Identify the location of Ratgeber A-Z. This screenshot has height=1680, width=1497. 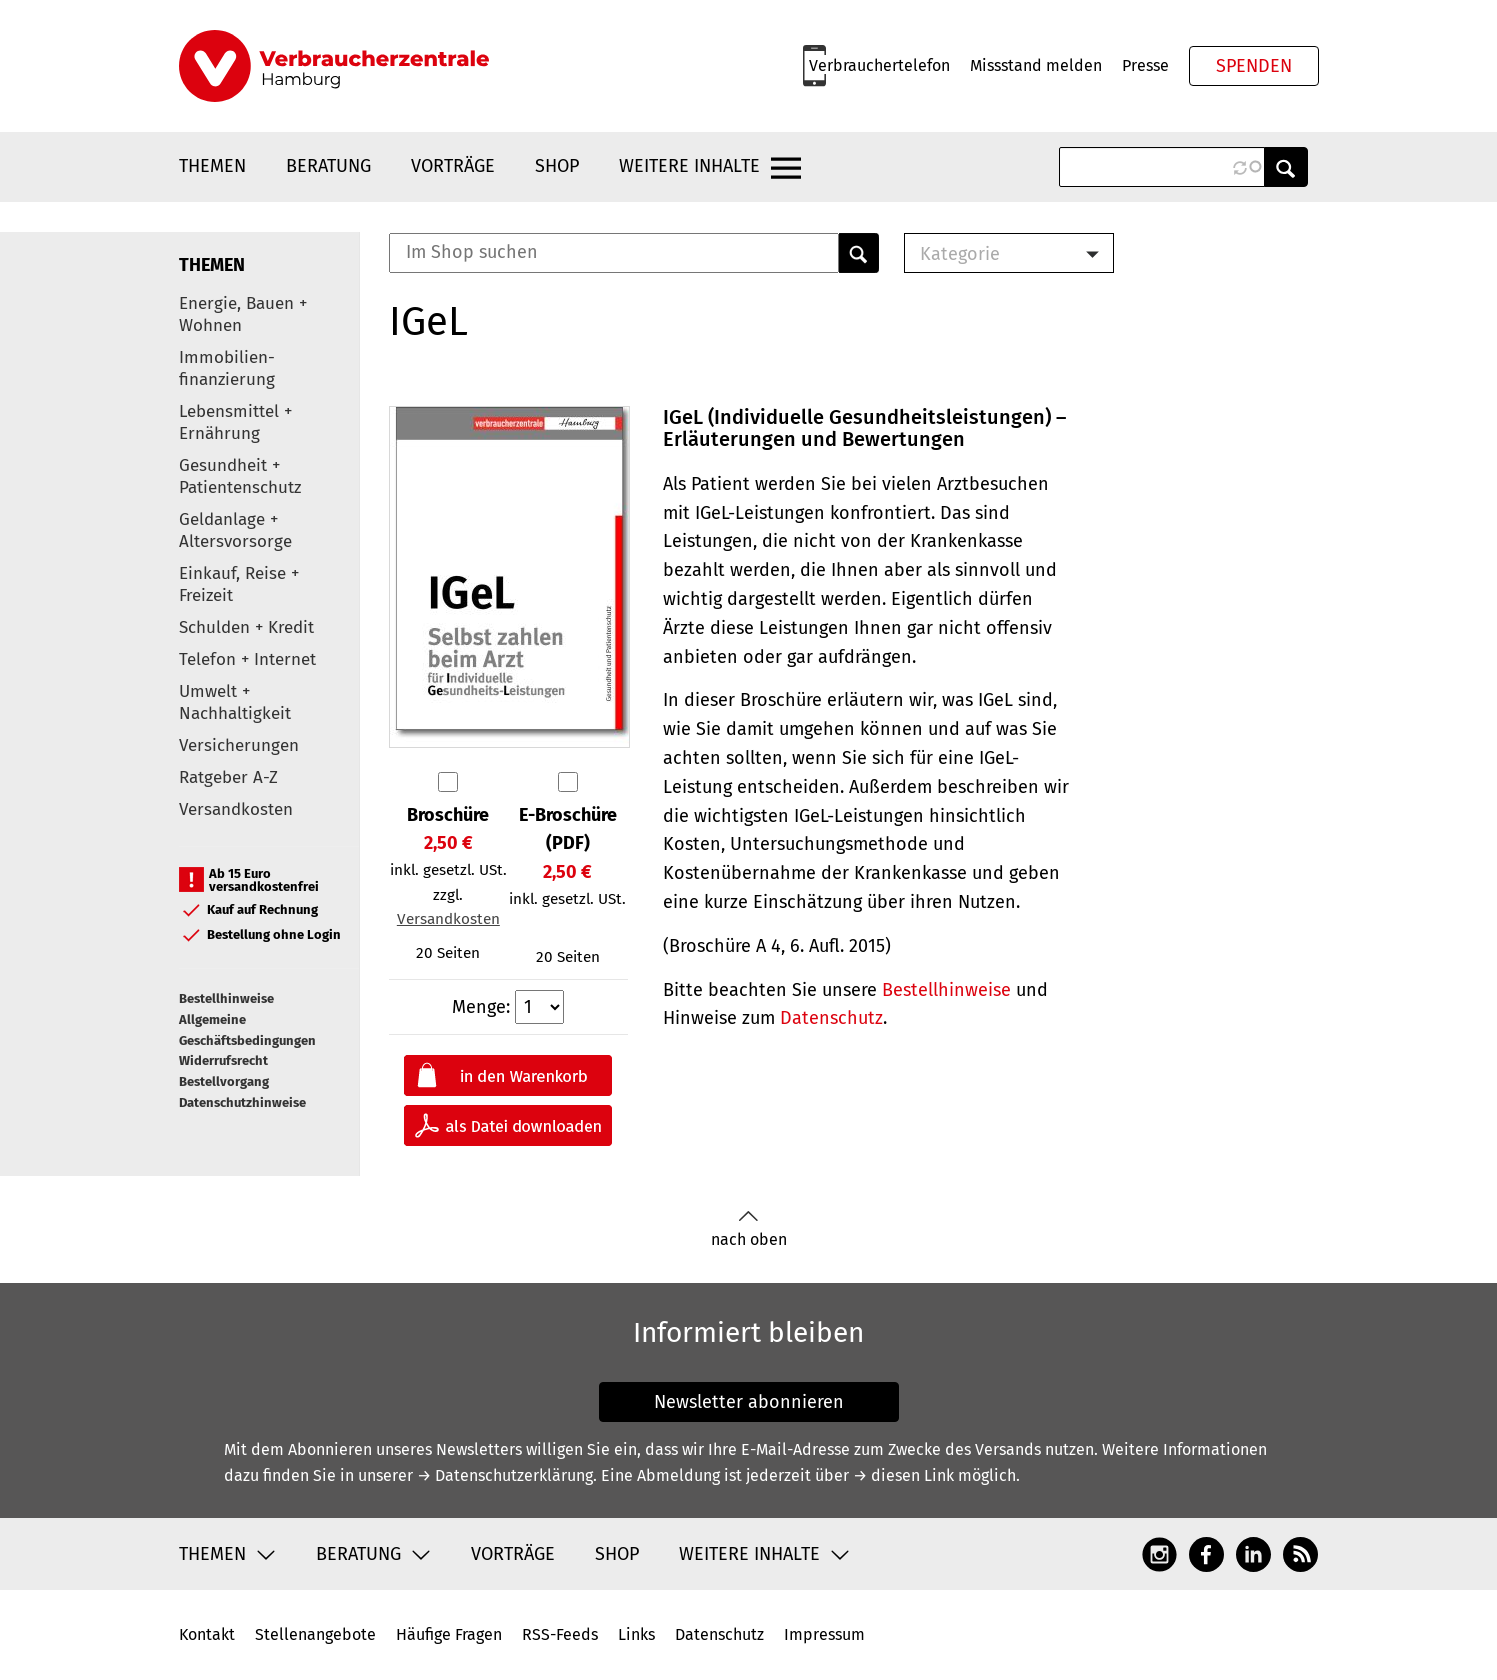
(228, 777).